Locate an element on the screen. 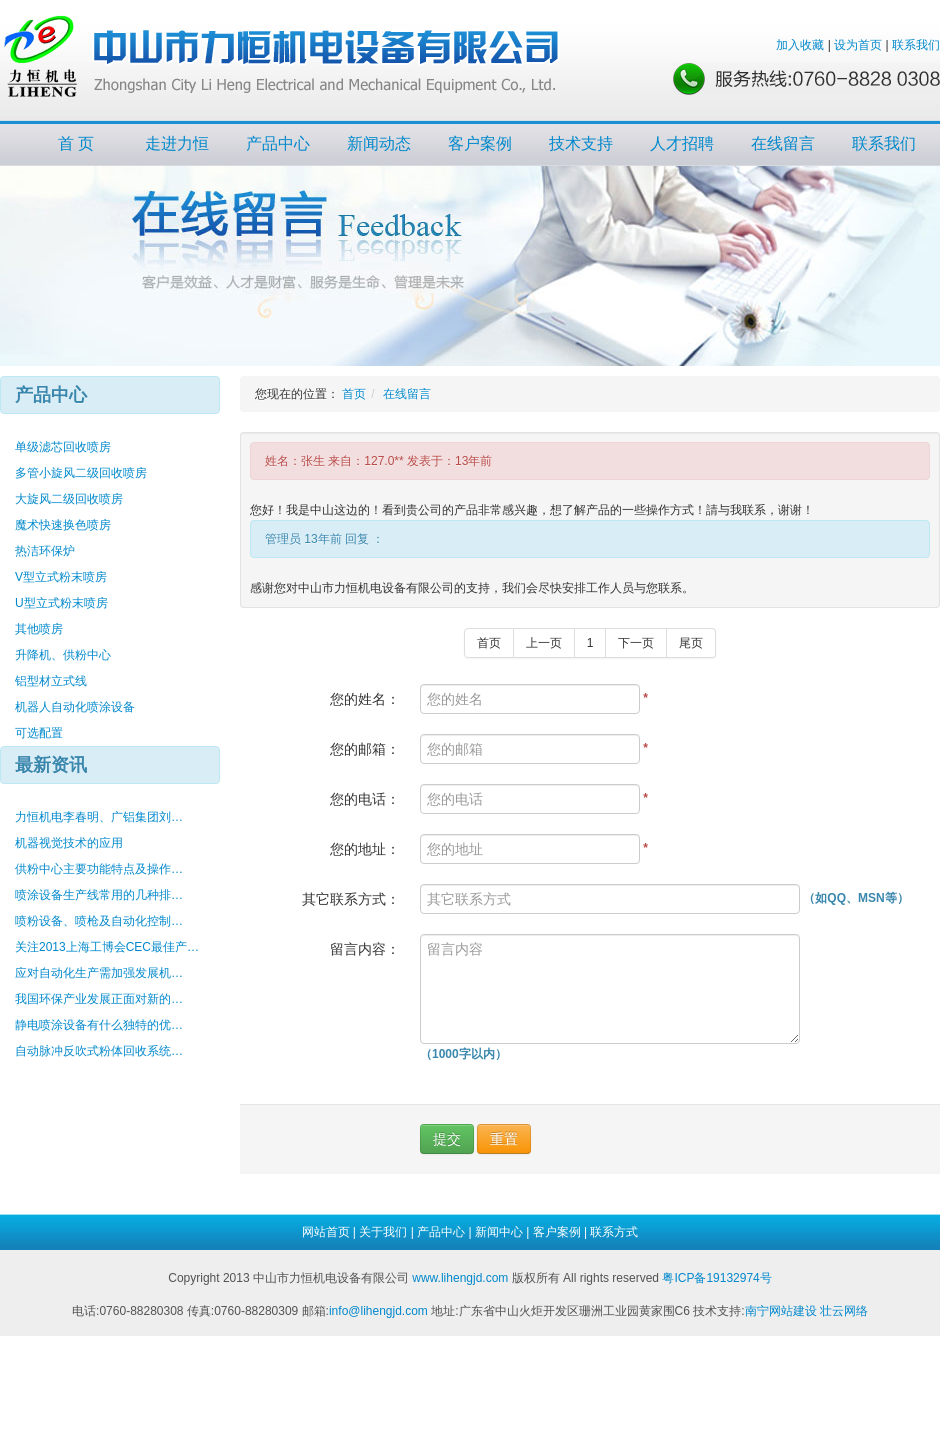 This screenshot has width=940, height=1436. 壮云网络 is located at coordinates (844, 1311).